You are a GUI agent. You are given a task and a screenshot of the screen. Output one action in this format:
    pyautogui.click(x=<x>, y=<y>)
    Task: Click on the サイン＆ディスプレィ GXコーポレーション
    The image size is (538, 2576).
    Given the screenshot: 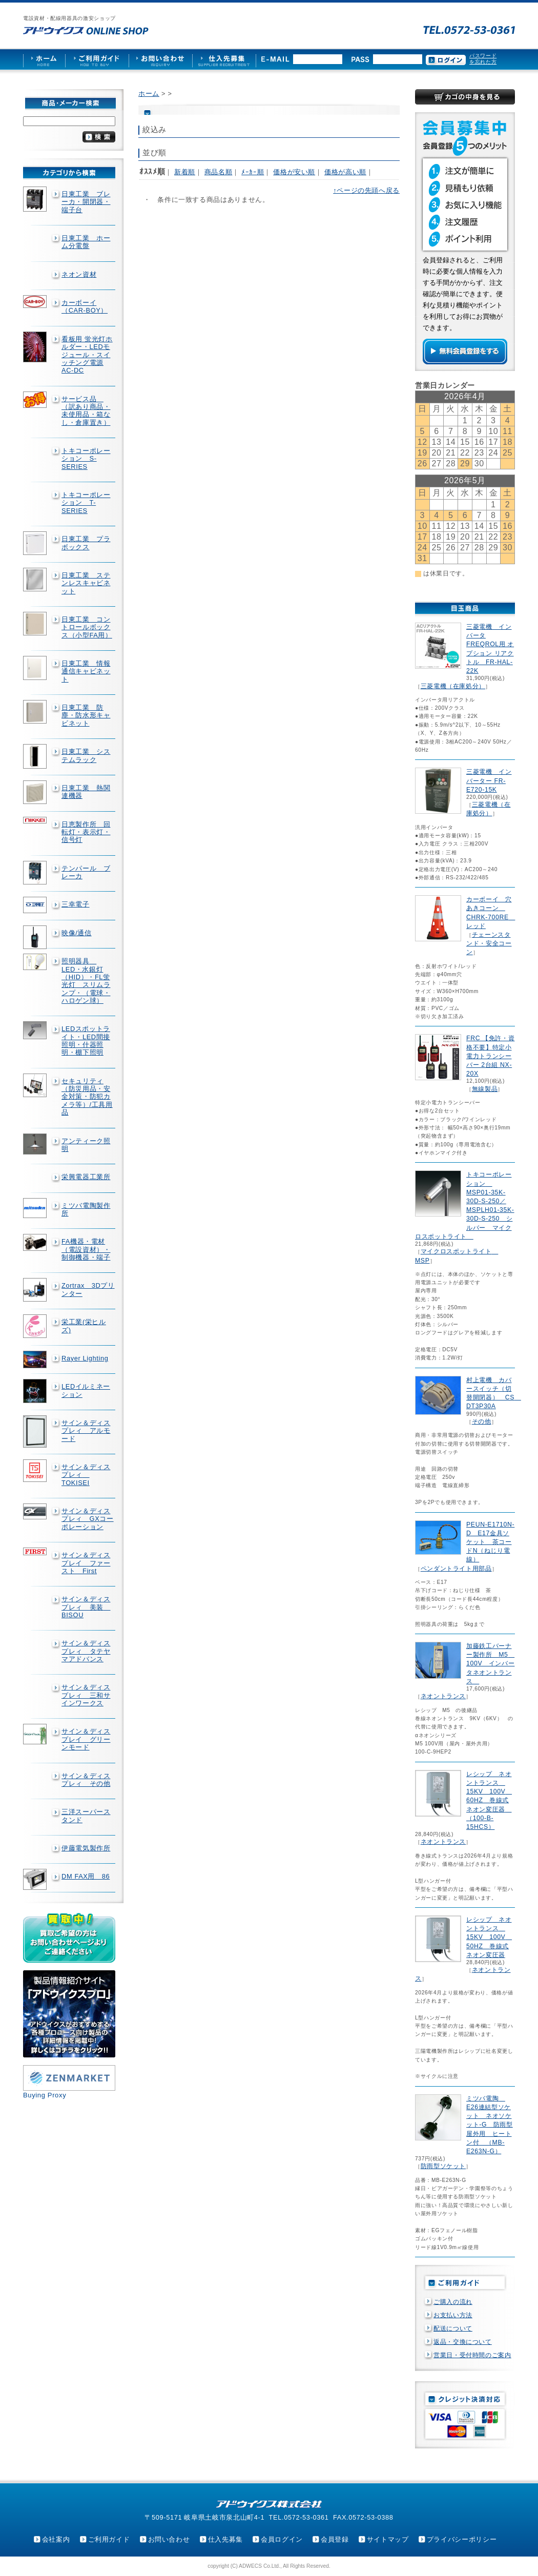 What is the action you would take?
    pyautogui.click(x=87, y=1519)
    